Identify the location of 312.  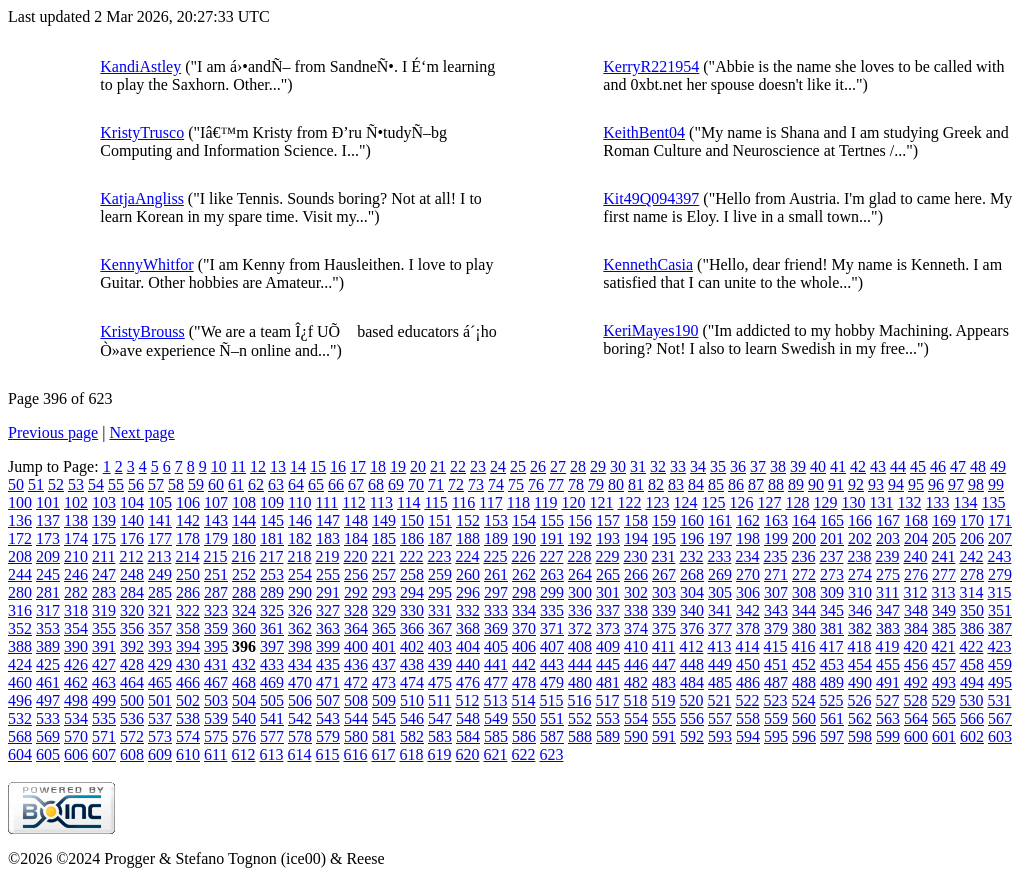
(915, 592).